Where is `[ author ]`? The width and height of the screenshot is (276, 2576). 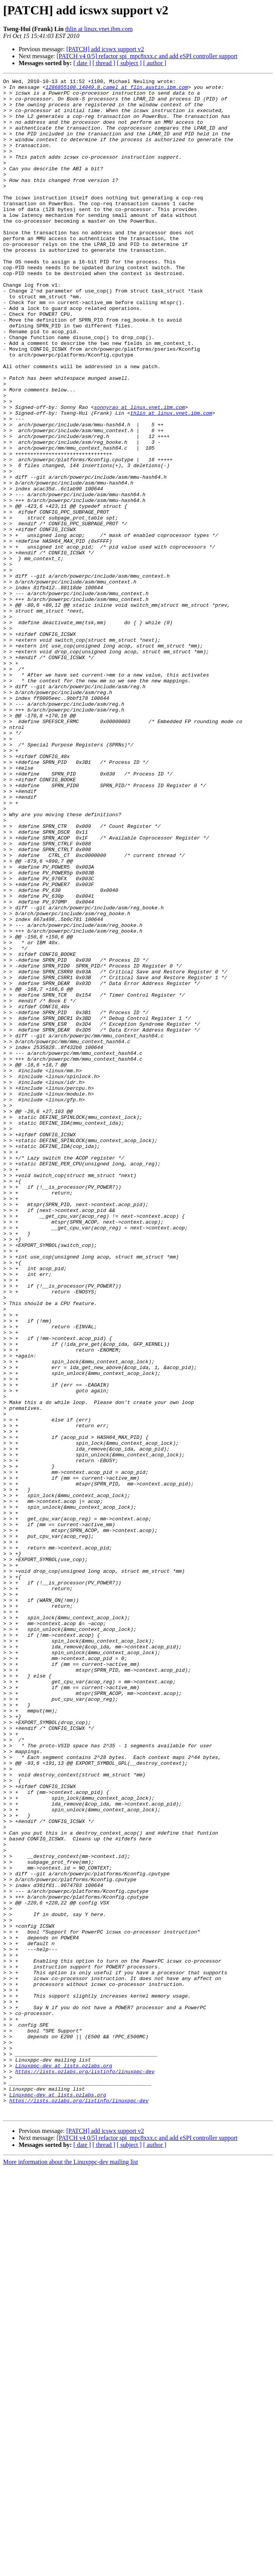 [ author ] is located at coordinates (155, 63).